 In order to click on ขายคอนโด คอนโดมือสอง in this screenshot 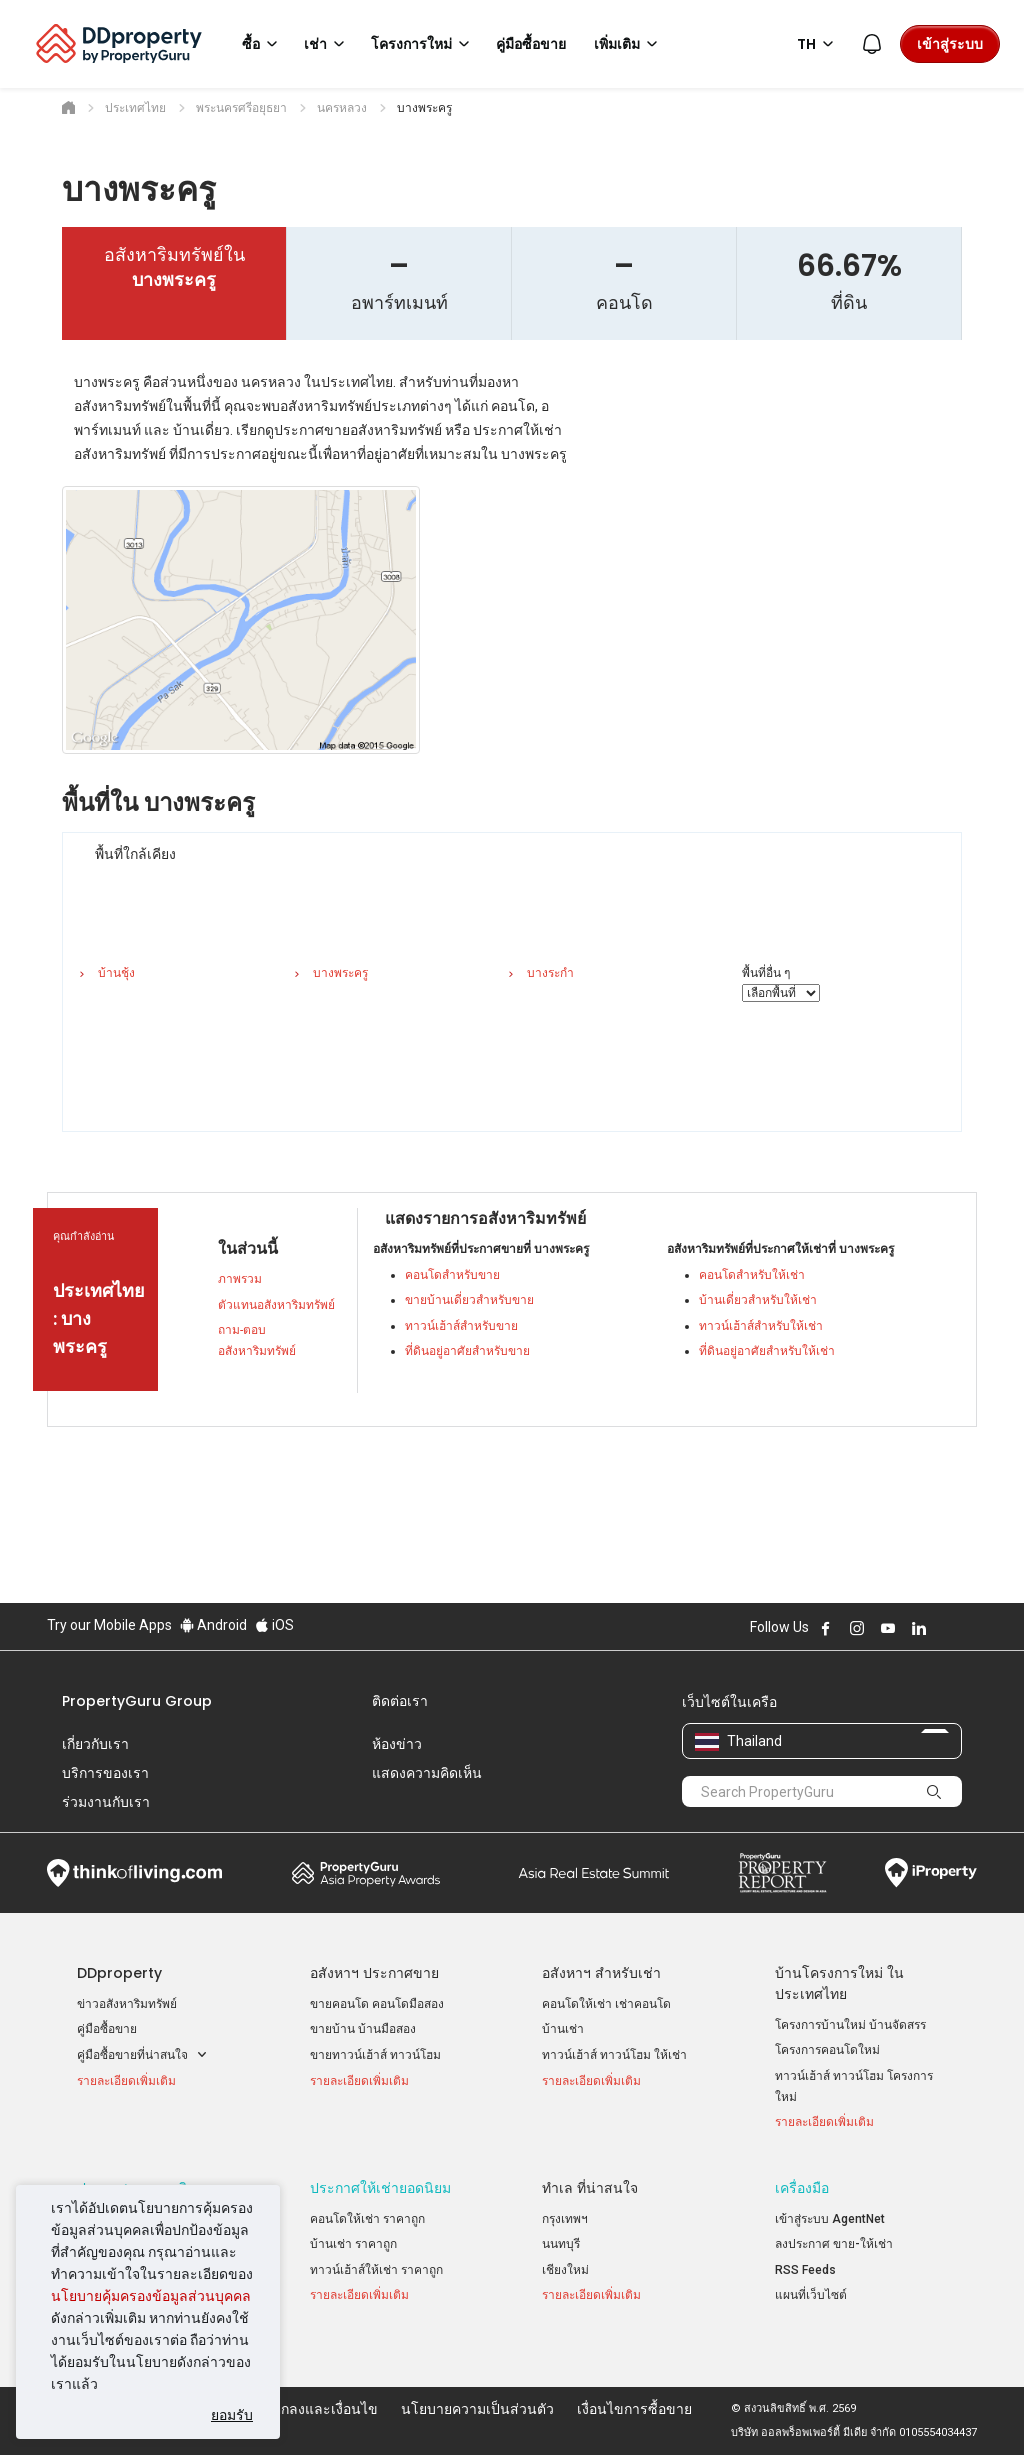, I will do `click(377, 2004)`.